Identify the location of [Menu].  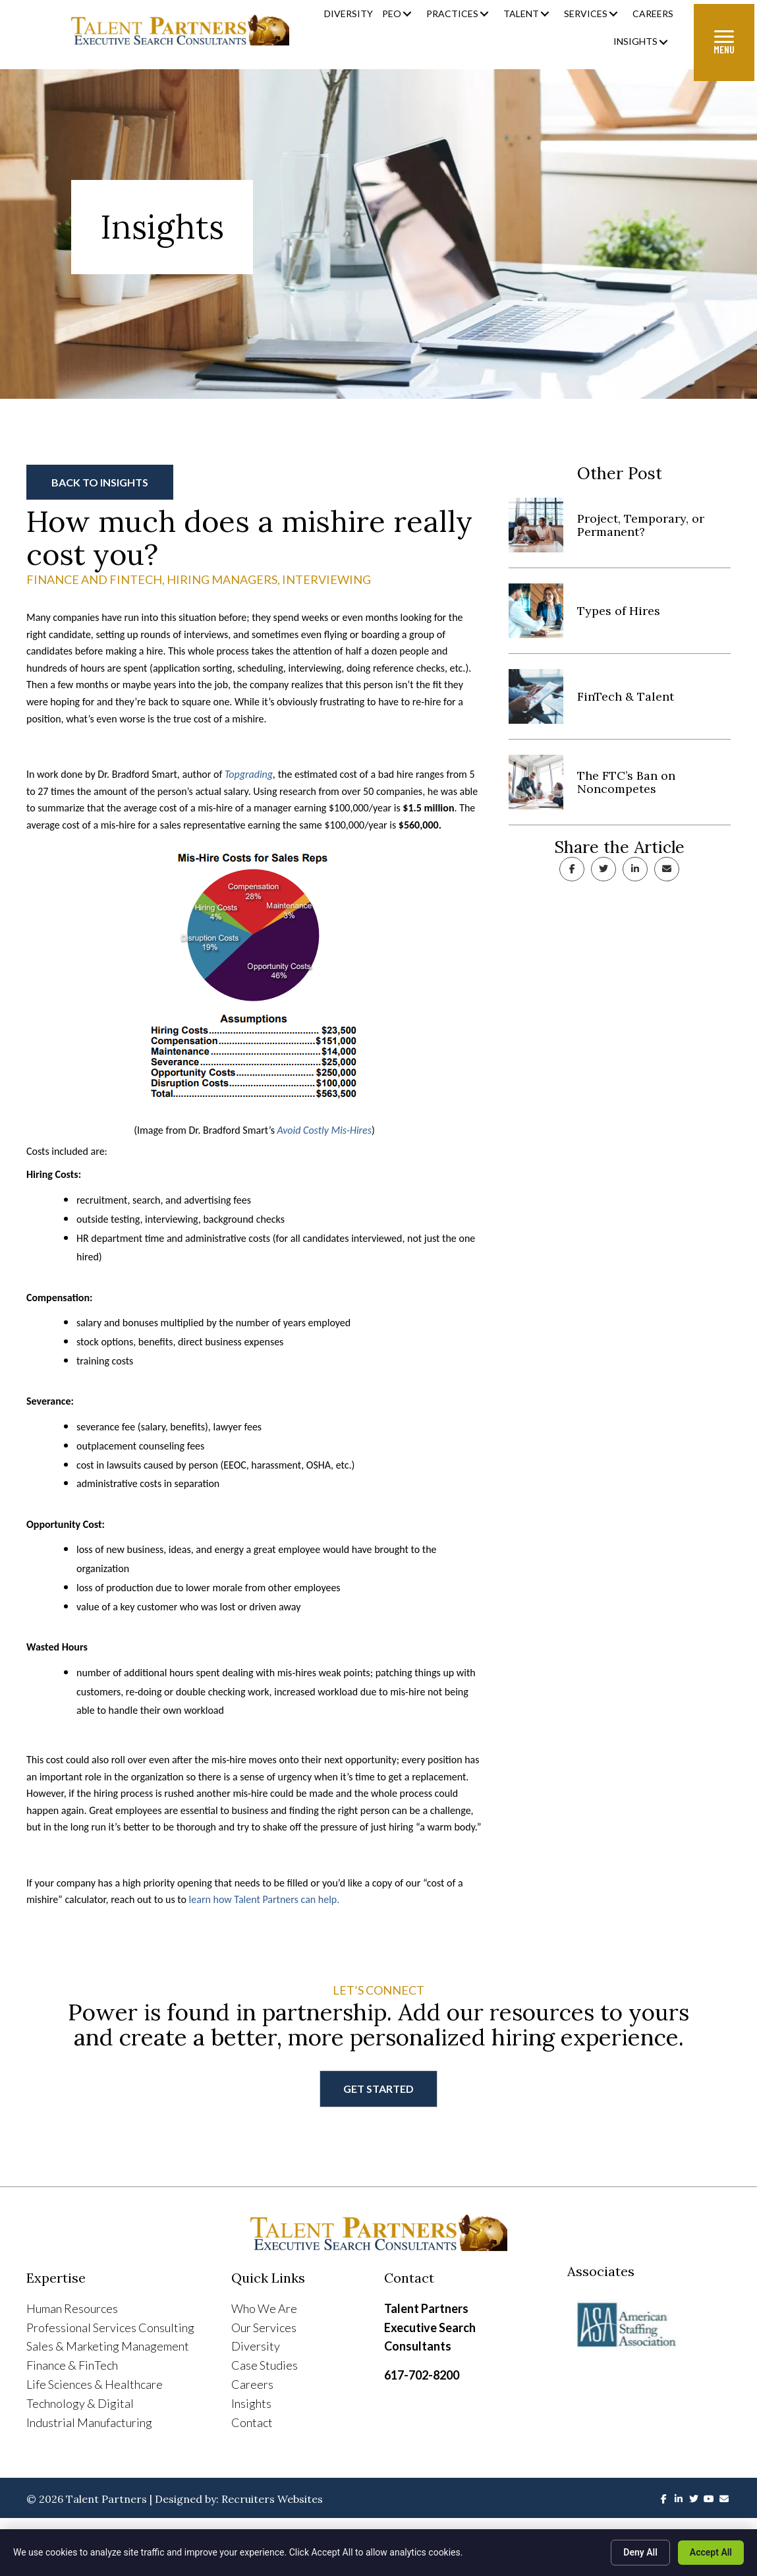
(724, 42).